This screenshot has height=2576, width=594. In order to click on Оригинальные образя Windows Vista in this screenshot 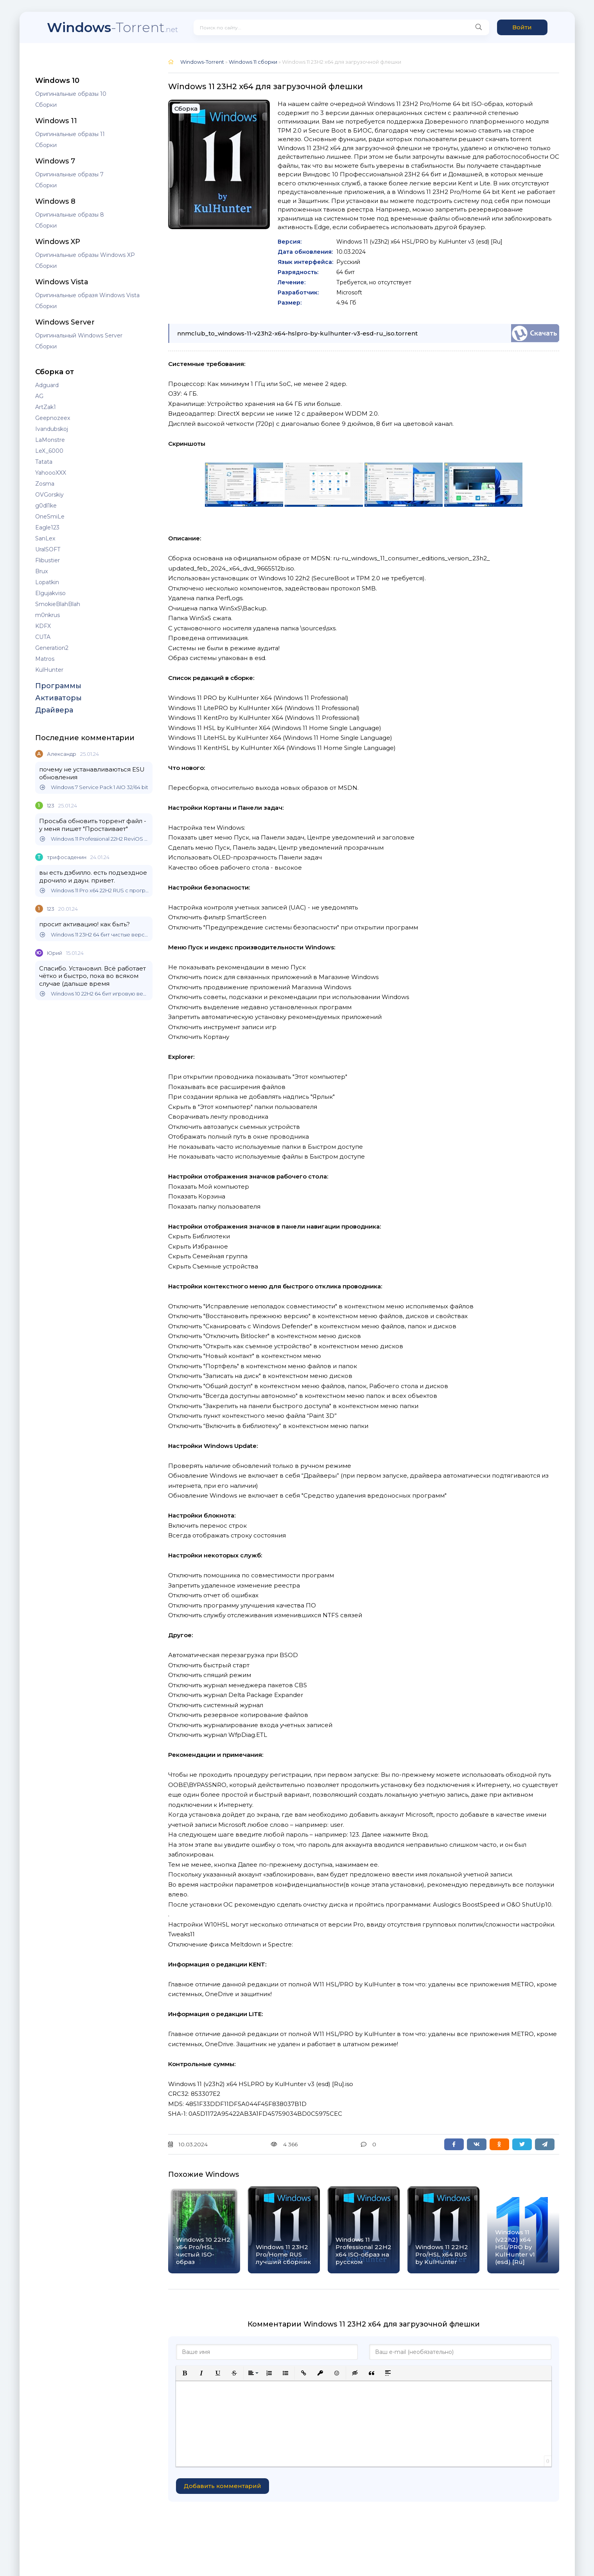, I will do `click(87, 295)`.